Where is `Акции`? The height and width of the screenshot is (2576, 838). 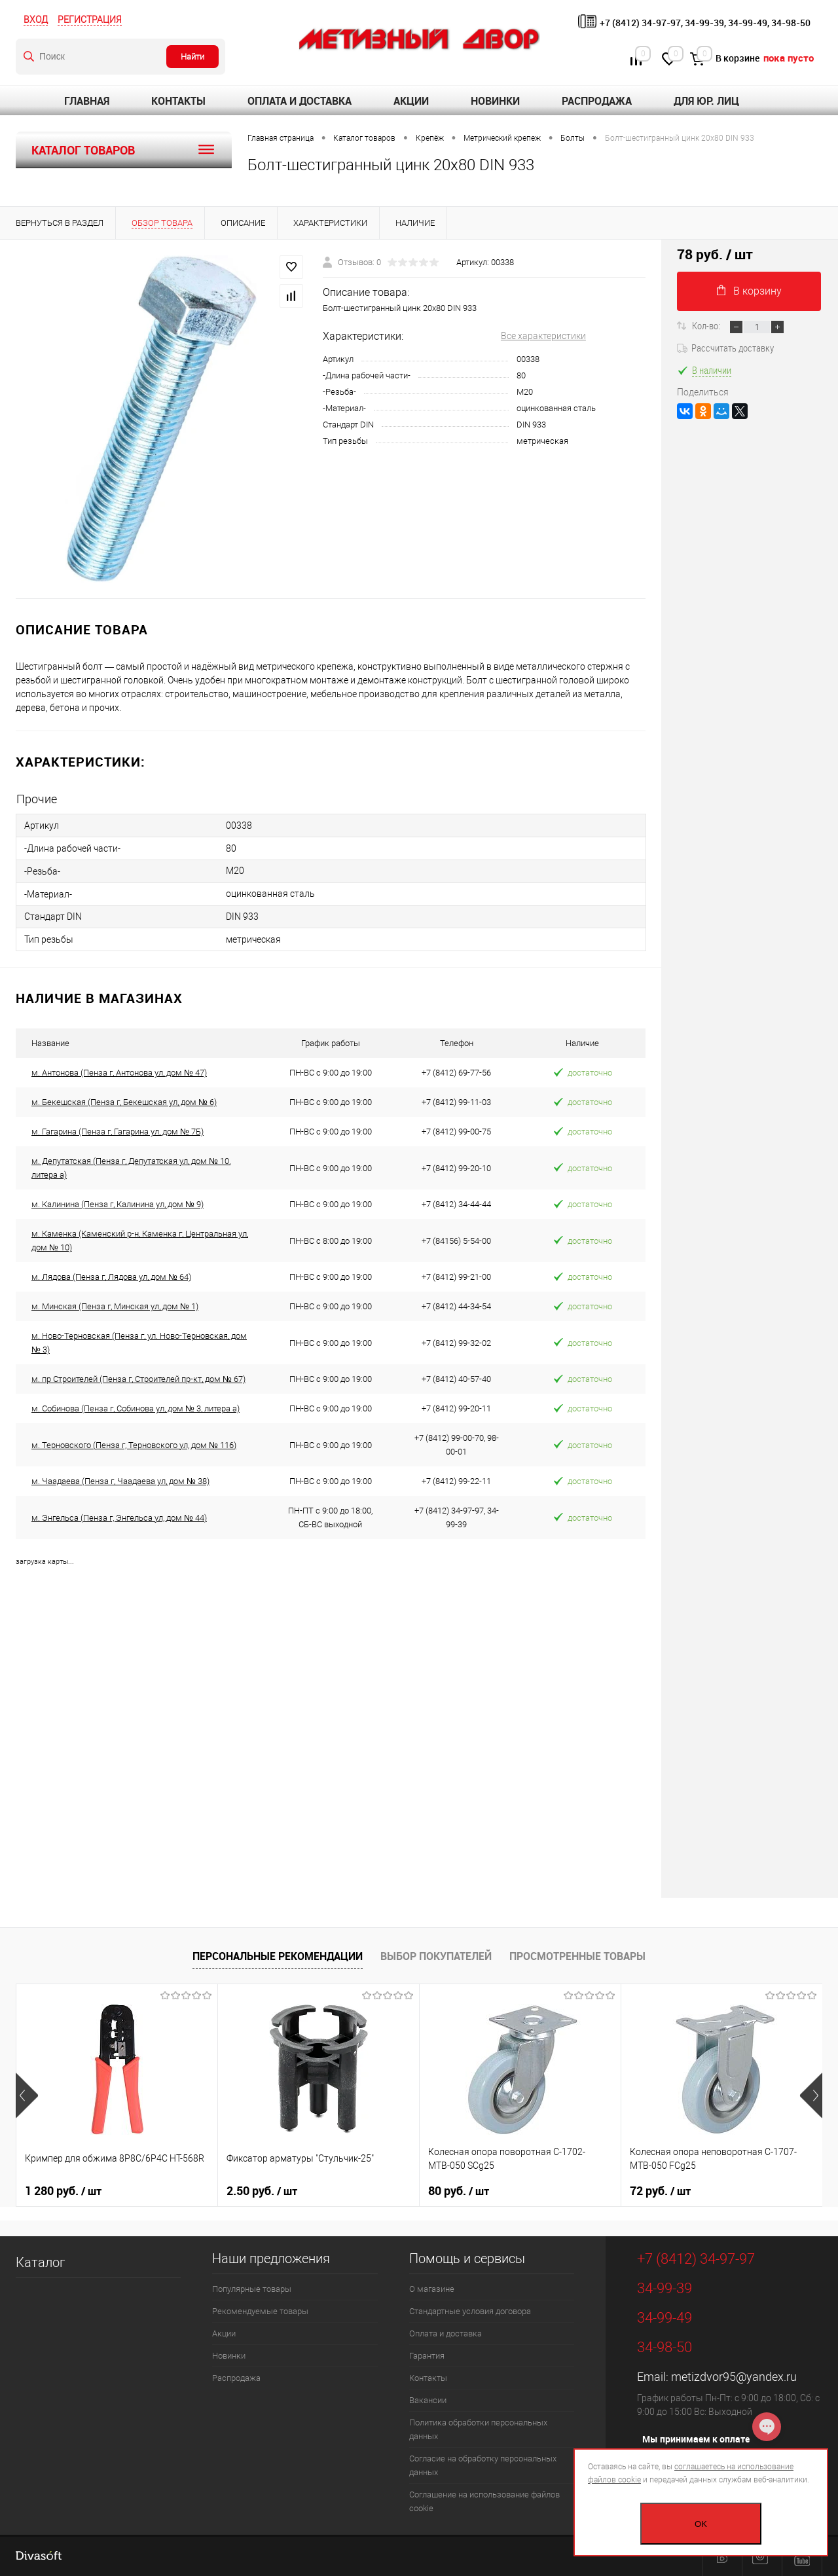 Акции is located at coordinates (411, 101).